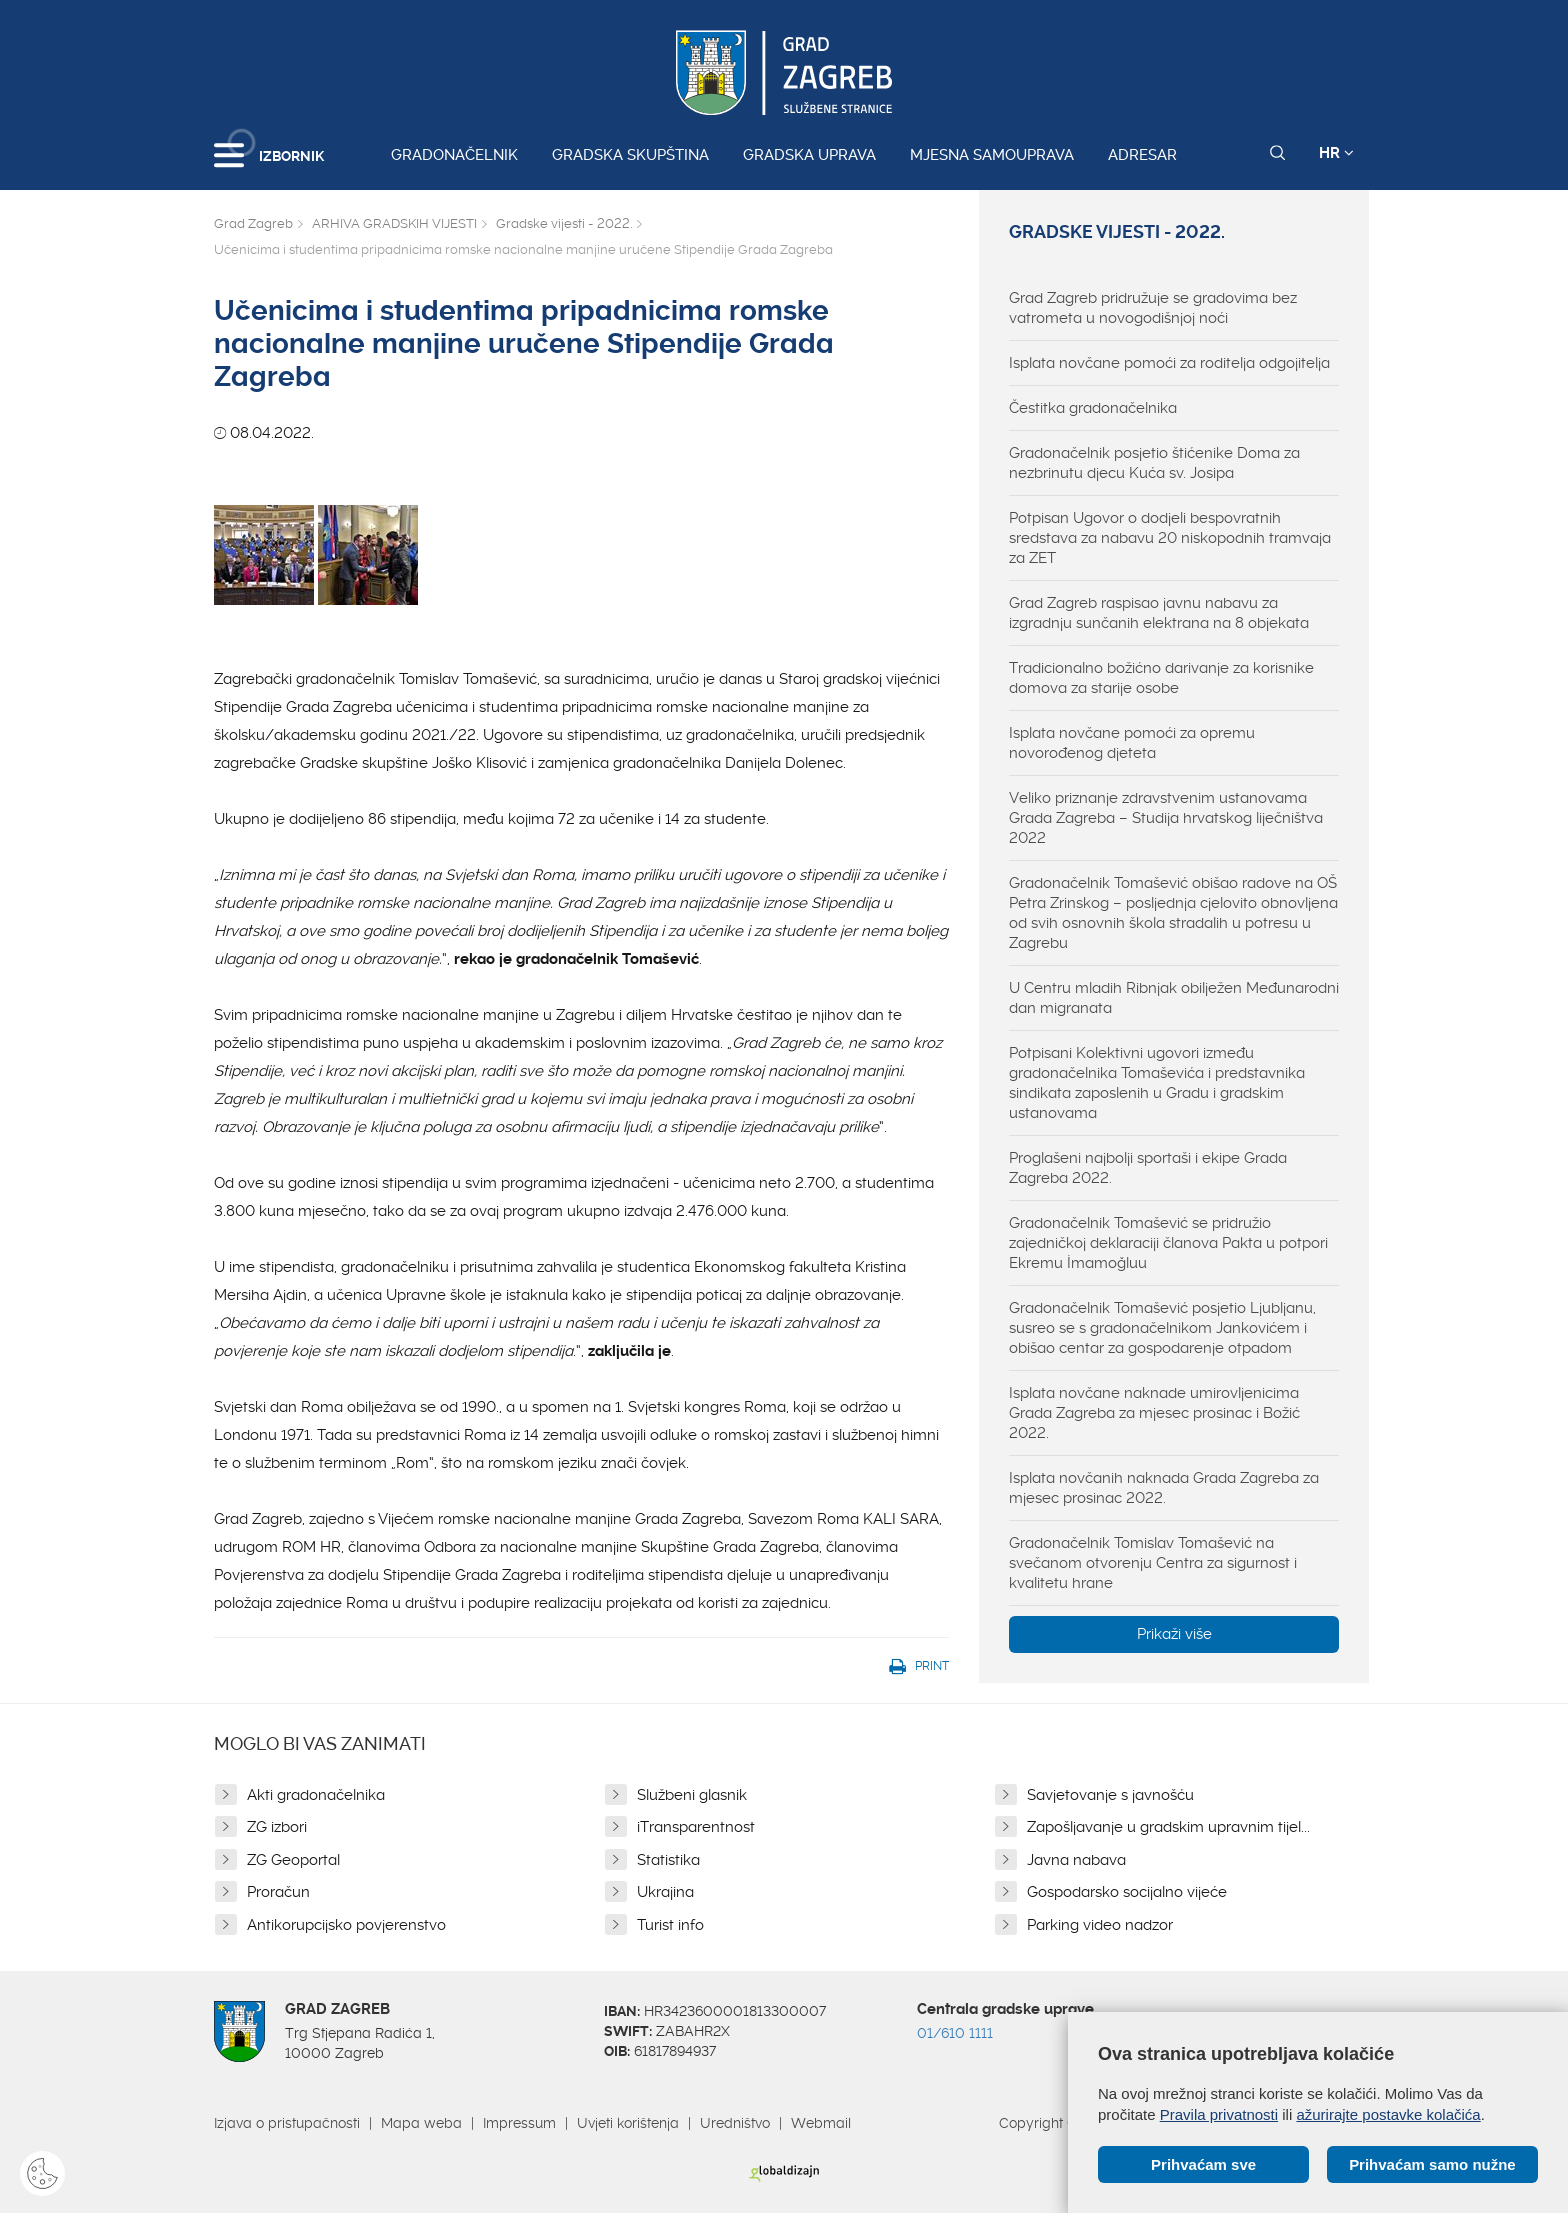 The height and width of the screenshot is (2213, 1568). I want to click on Uvjeti korištenja, so click(628, 2123).